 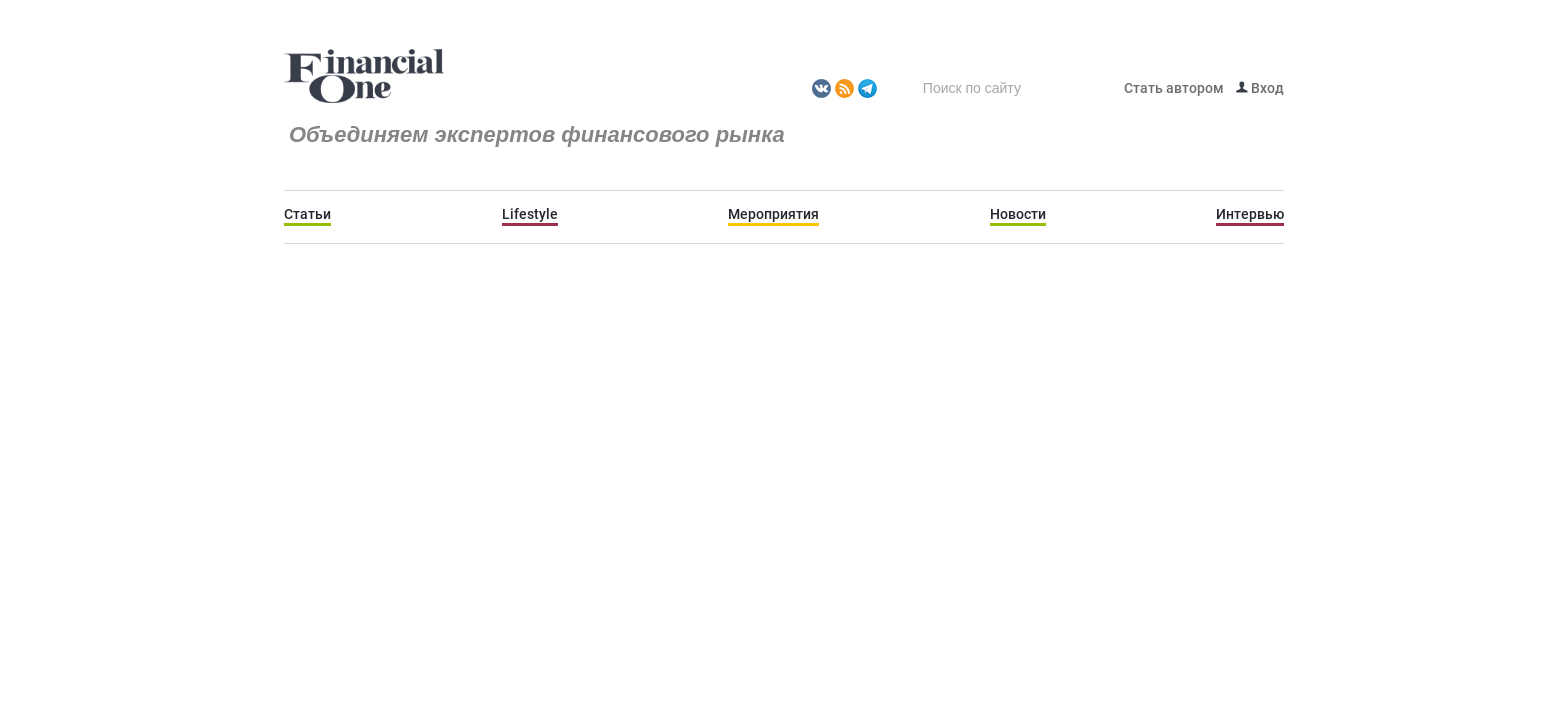 I want to click on Fomag.ru, so click(x=364, y=77).